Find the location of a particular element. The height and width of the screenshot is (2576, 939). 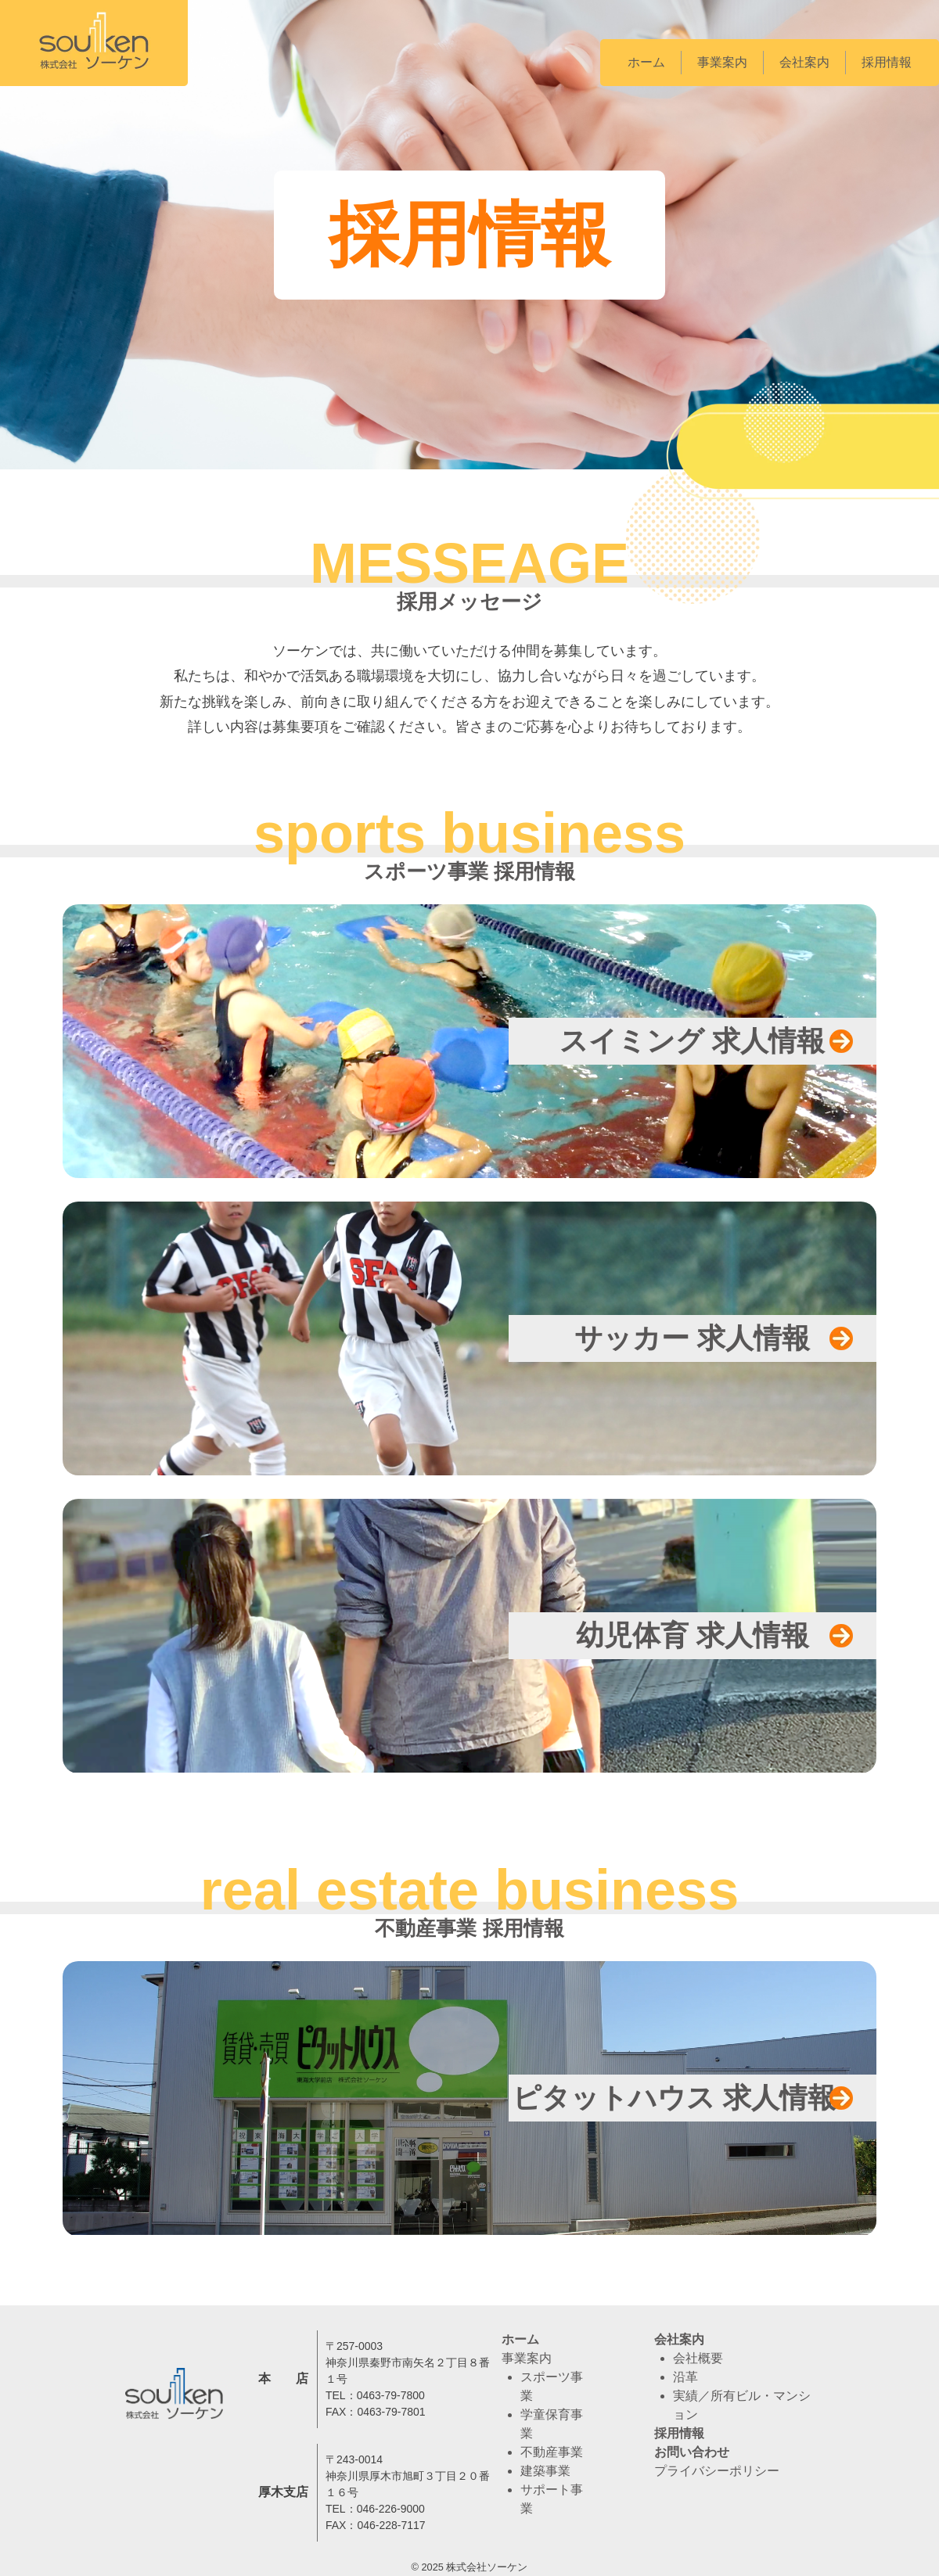

事業案内 is located at coordinates (722, 62).